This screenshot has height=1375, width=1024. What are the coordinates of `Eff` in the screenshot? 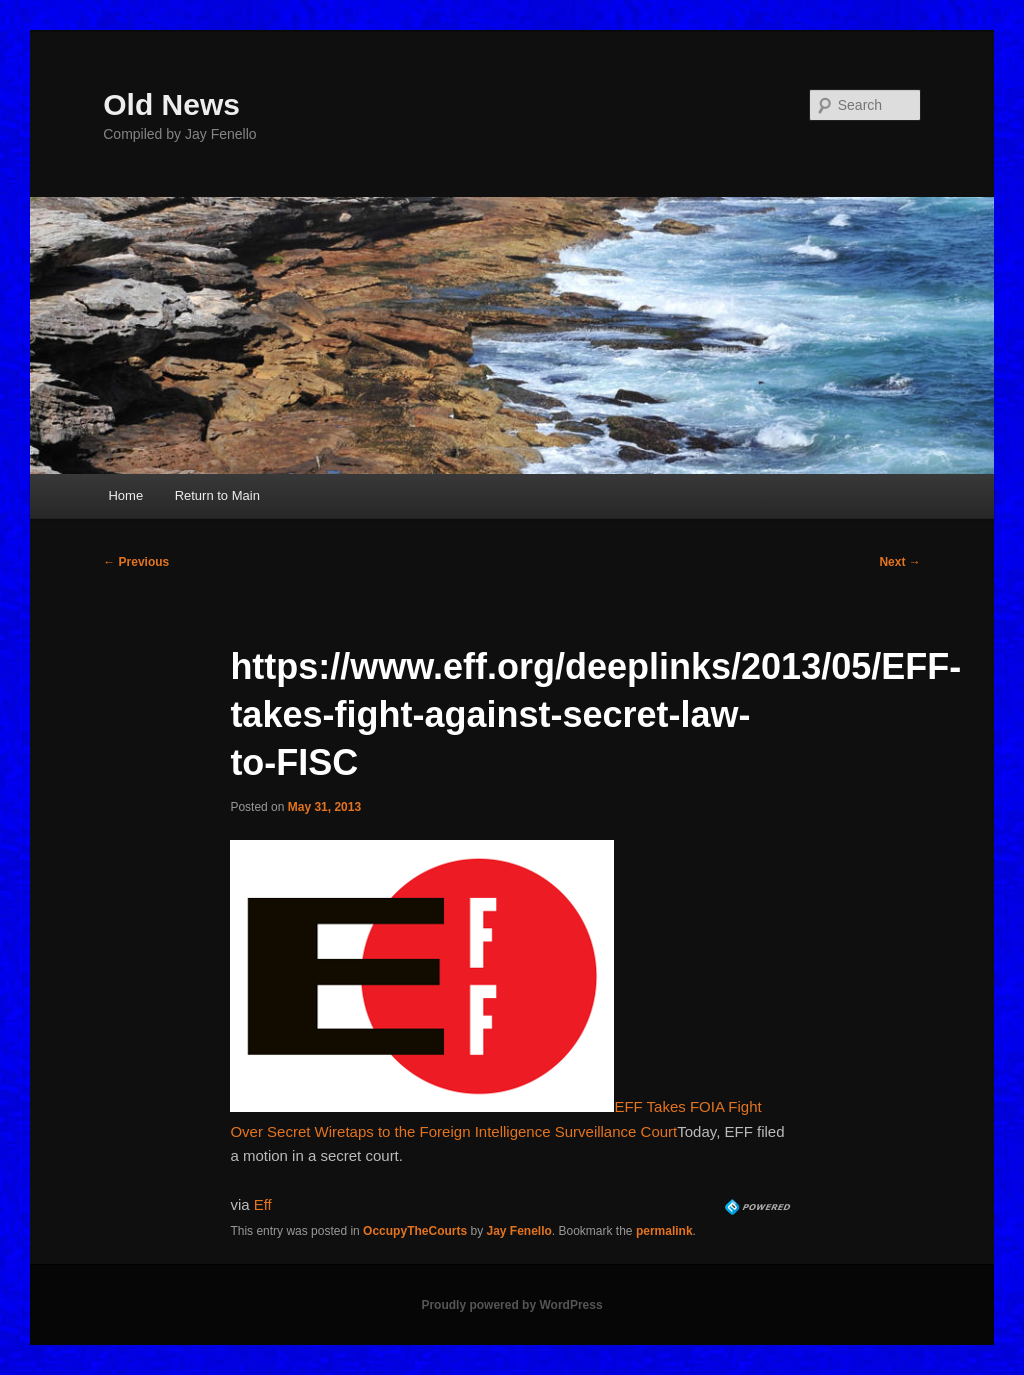 It's located at (263, 1204).